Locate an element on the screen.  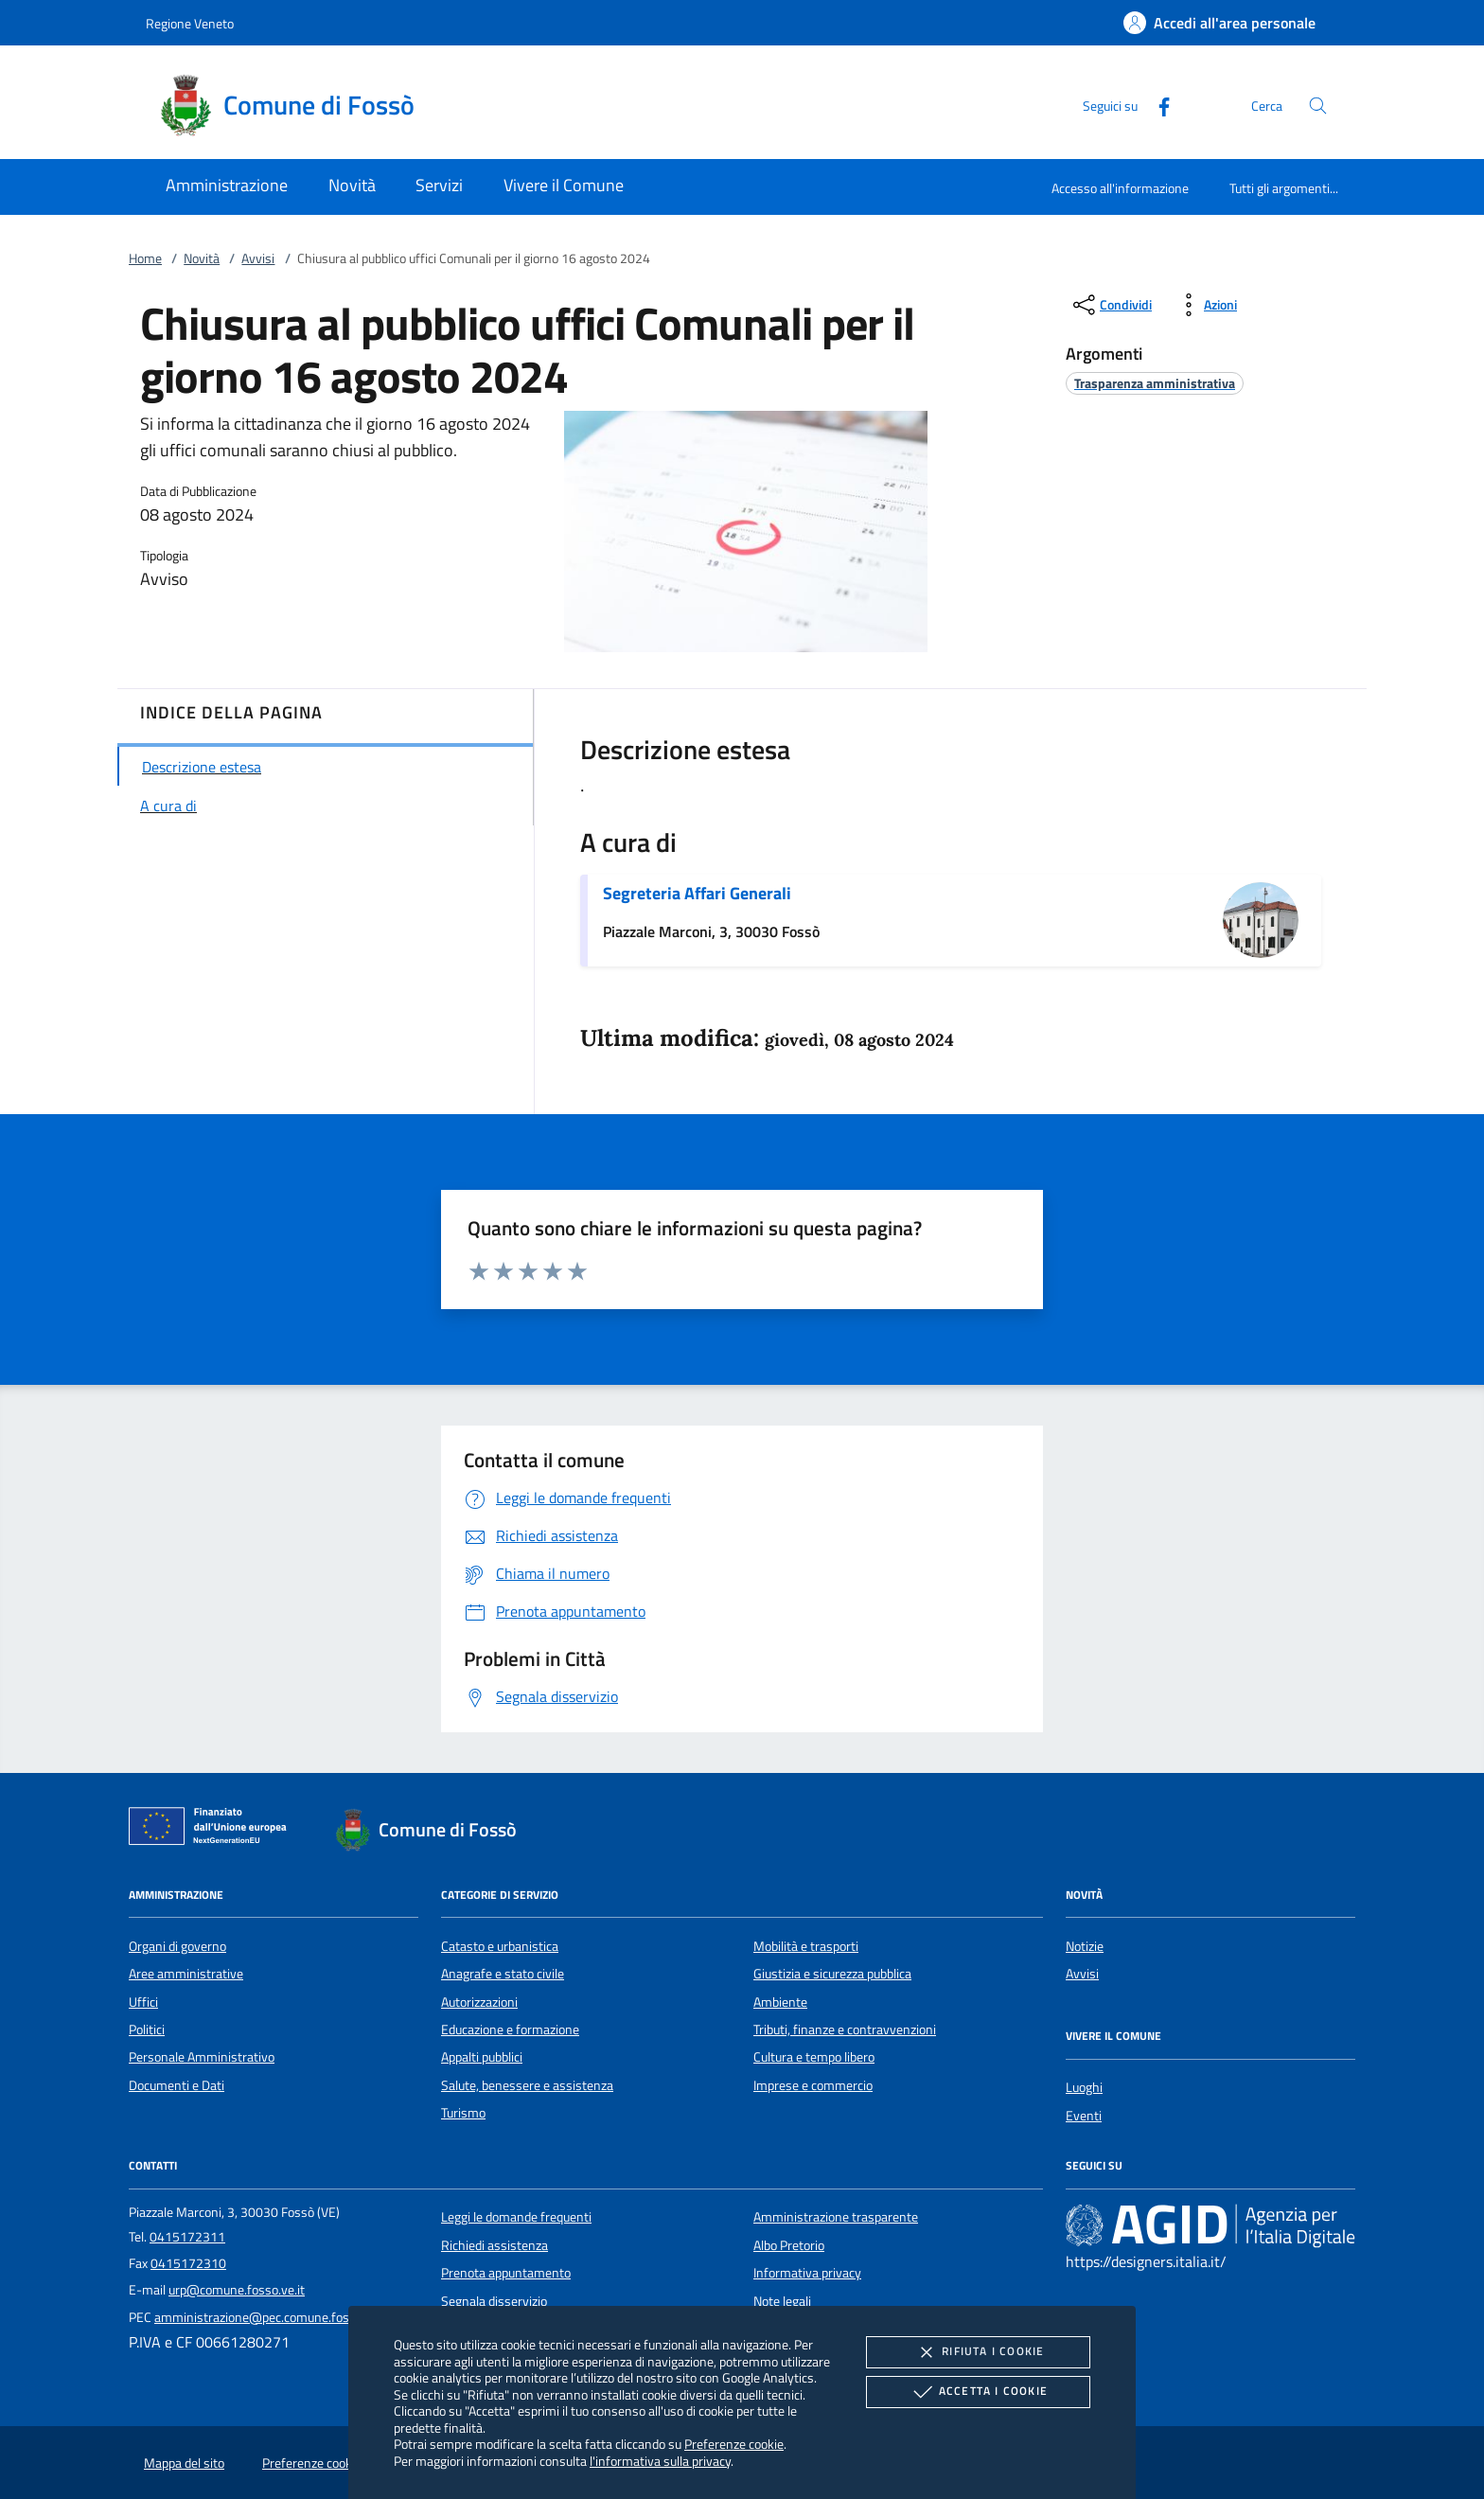
Rifiuta is located at coordinates (977, 2352).